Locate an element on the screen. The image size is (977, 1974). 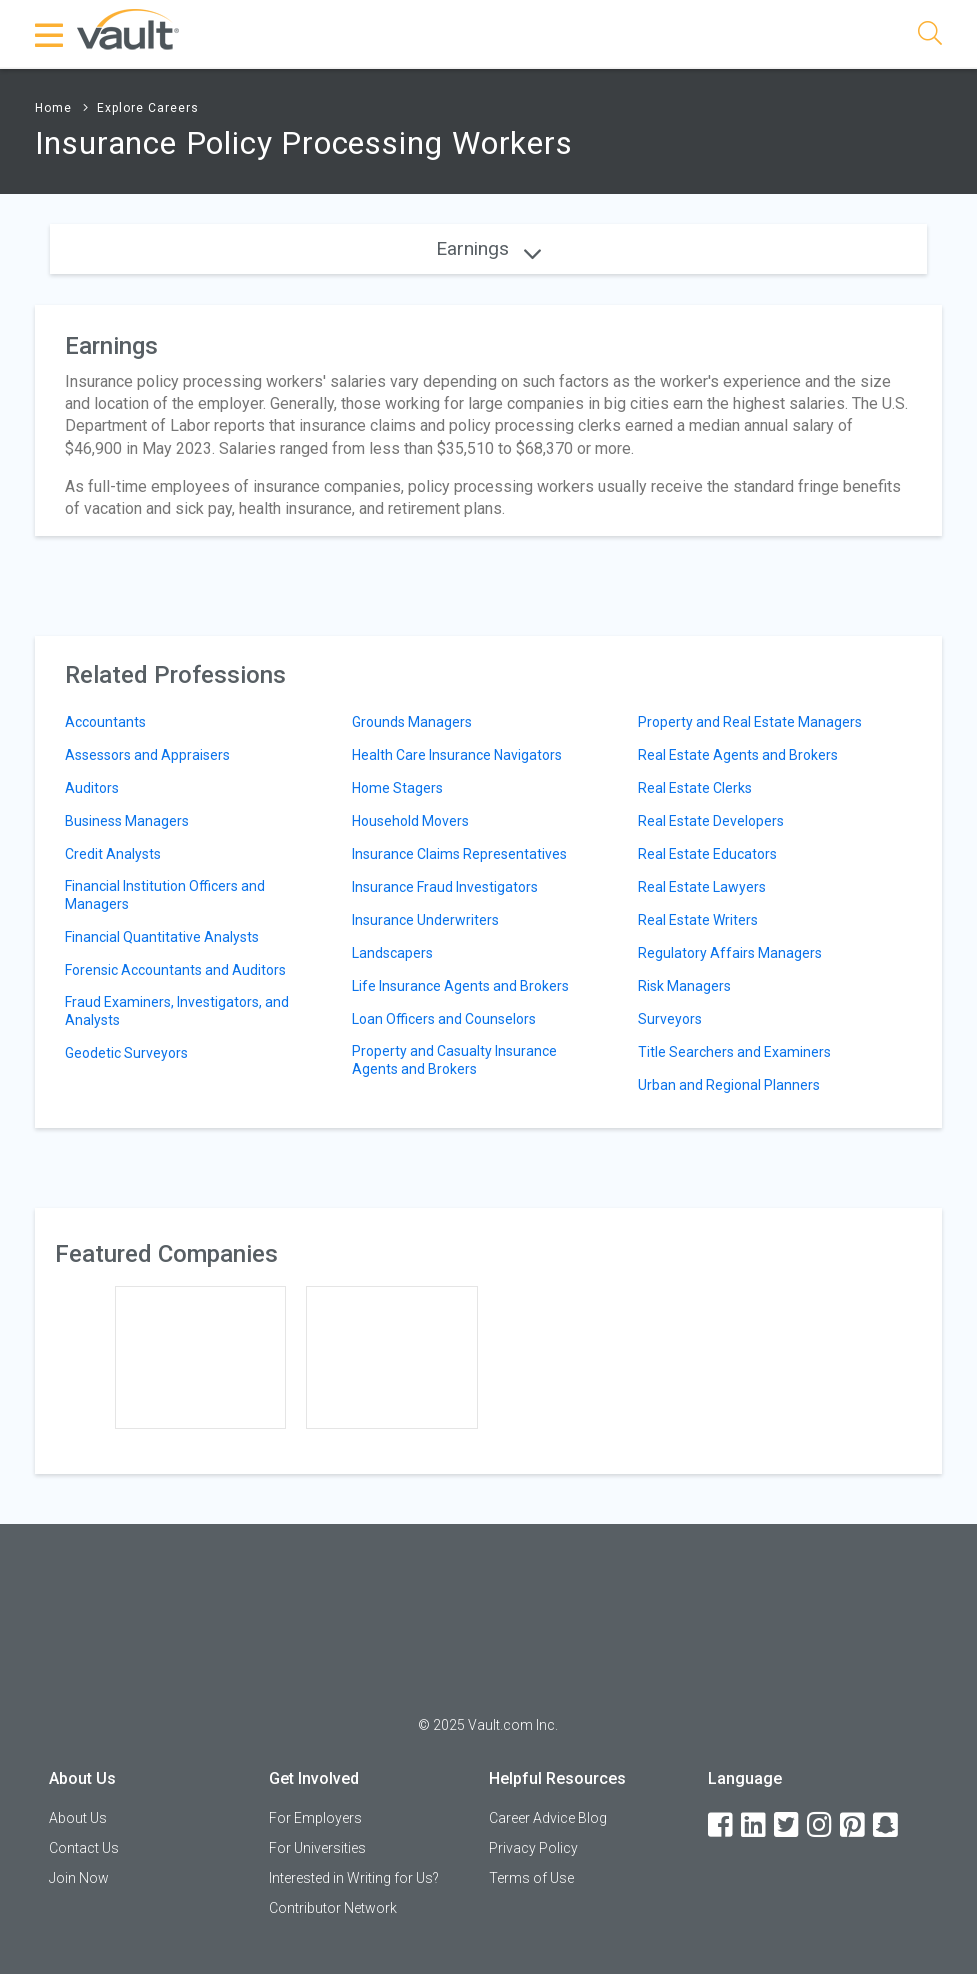
Insurance Fraud Investigators is located at coordinates (445, 887).